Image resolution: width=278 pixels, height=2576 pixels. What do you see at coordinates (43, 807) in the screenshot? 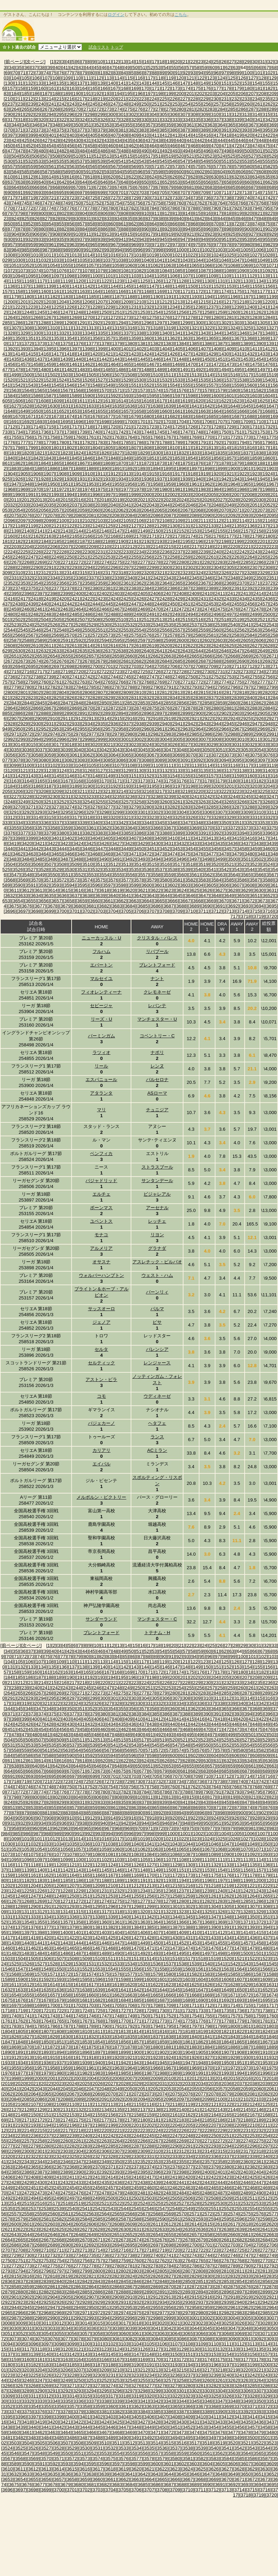
I see `[3272]` at bounding box center [43, 807].